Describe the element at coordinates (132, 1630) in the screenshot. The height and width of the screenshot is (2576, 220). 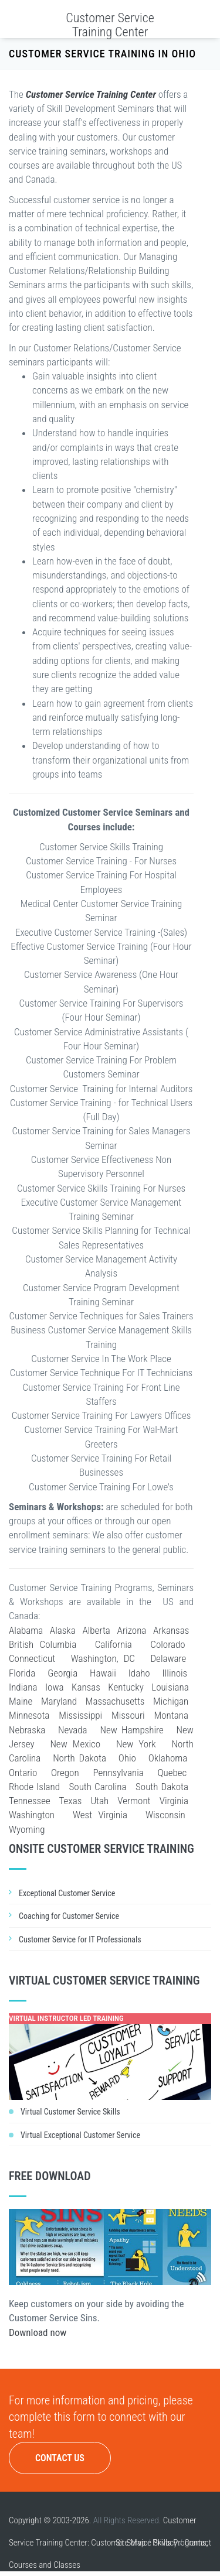
I see `Arizona` at that location.